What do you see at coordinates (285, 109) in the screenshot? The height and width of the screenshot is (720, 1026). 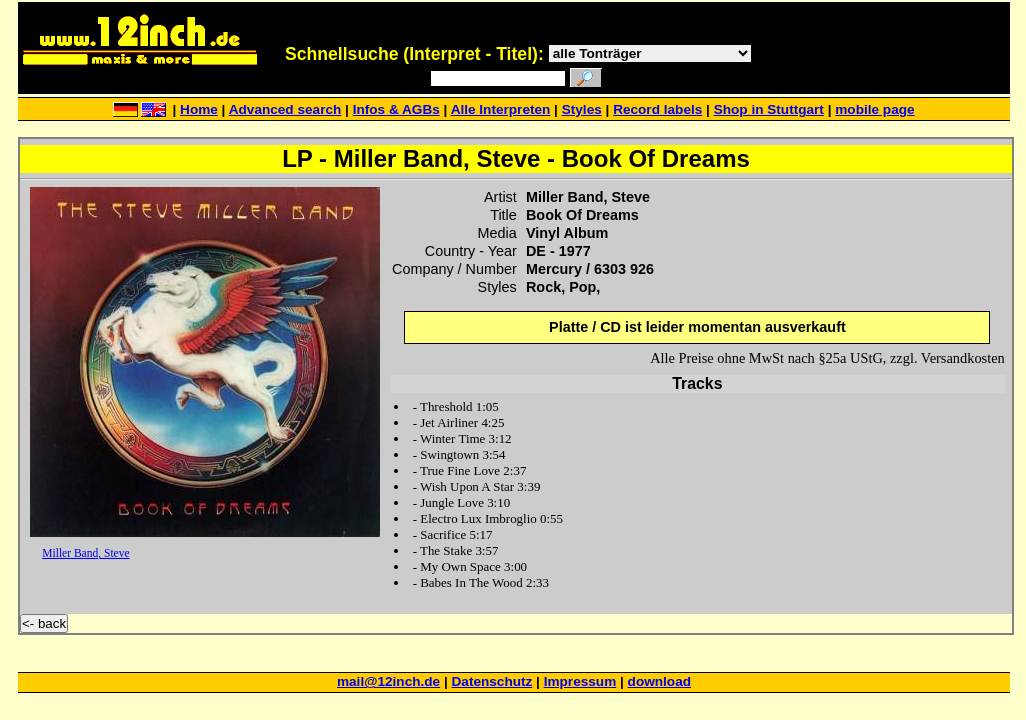 I see `Advanced search` at bounding box center [285, 109].